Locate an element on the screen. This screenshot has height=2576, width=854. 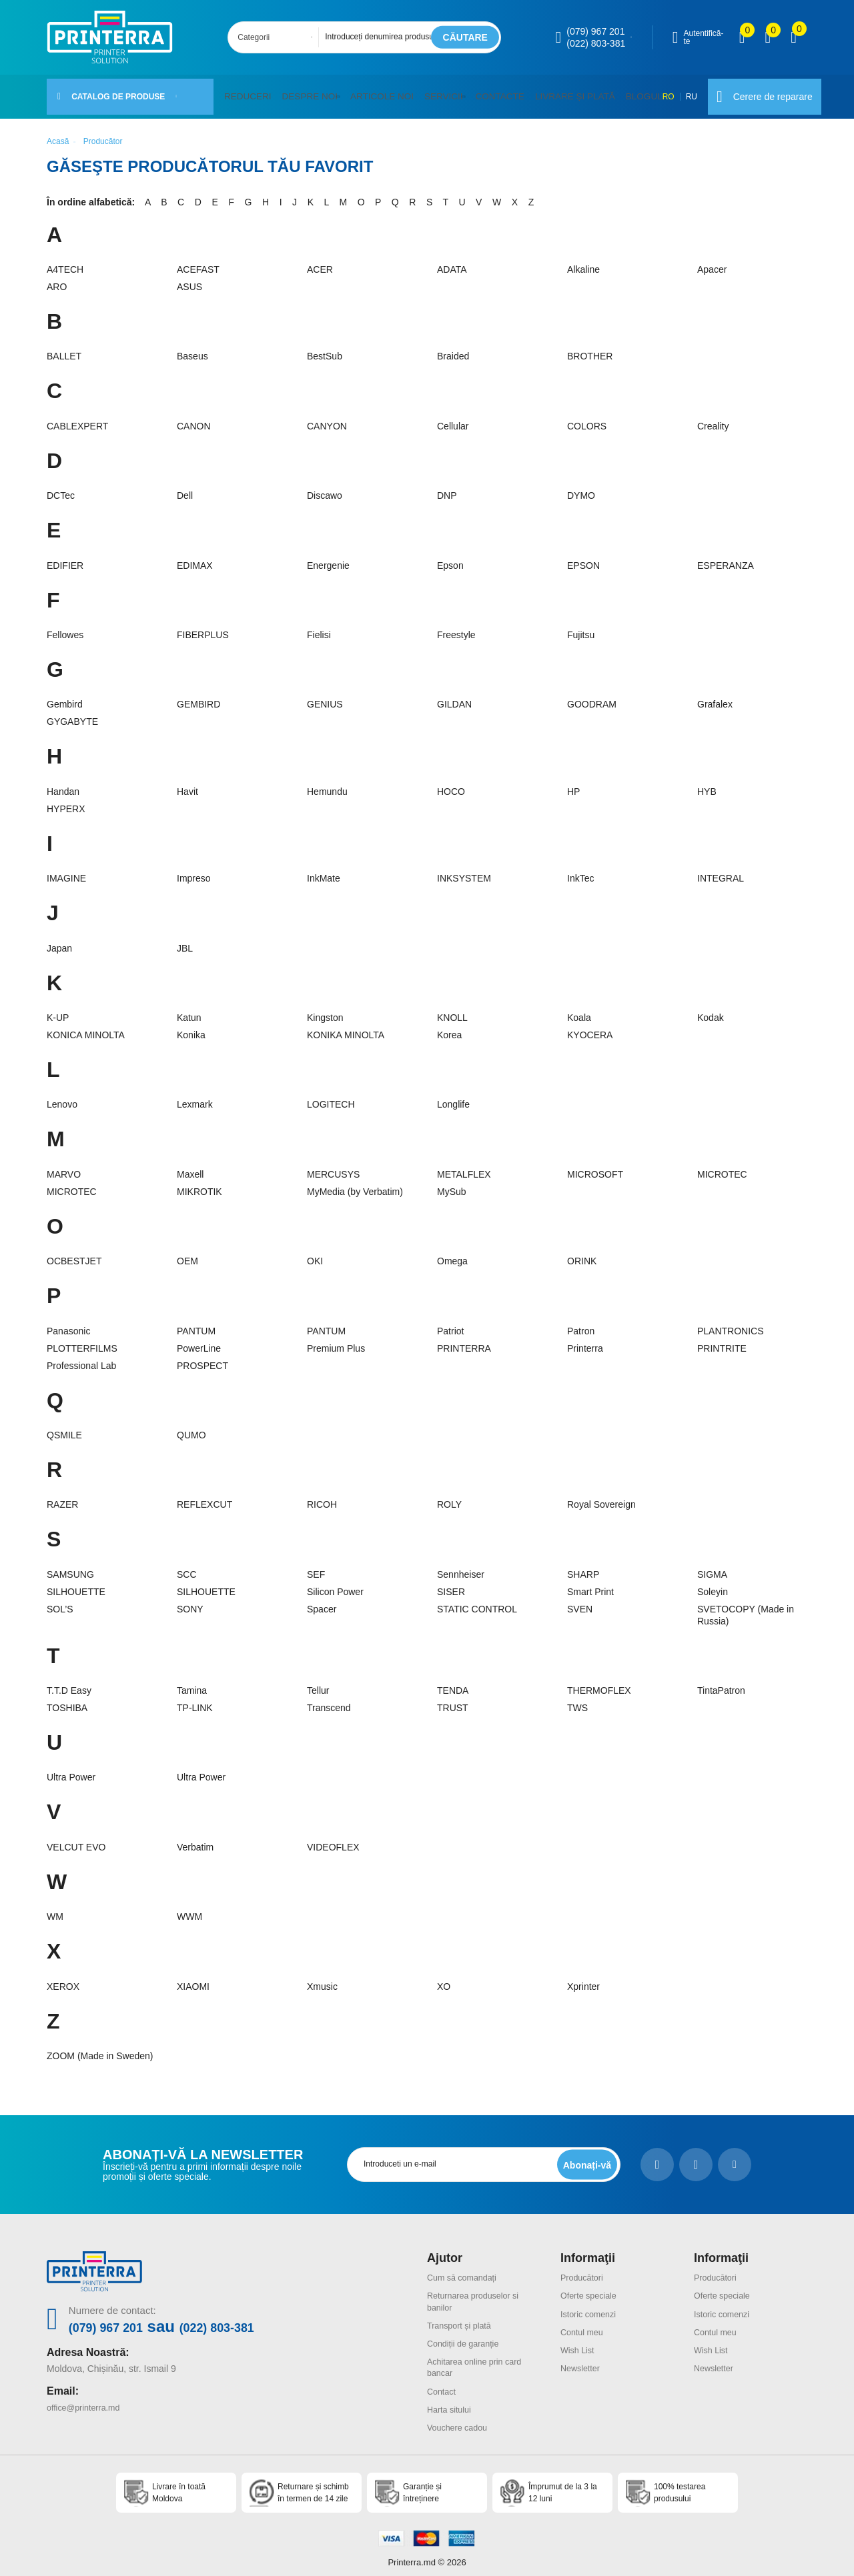
FIBERPLUS is located at coordinates (203, 626).